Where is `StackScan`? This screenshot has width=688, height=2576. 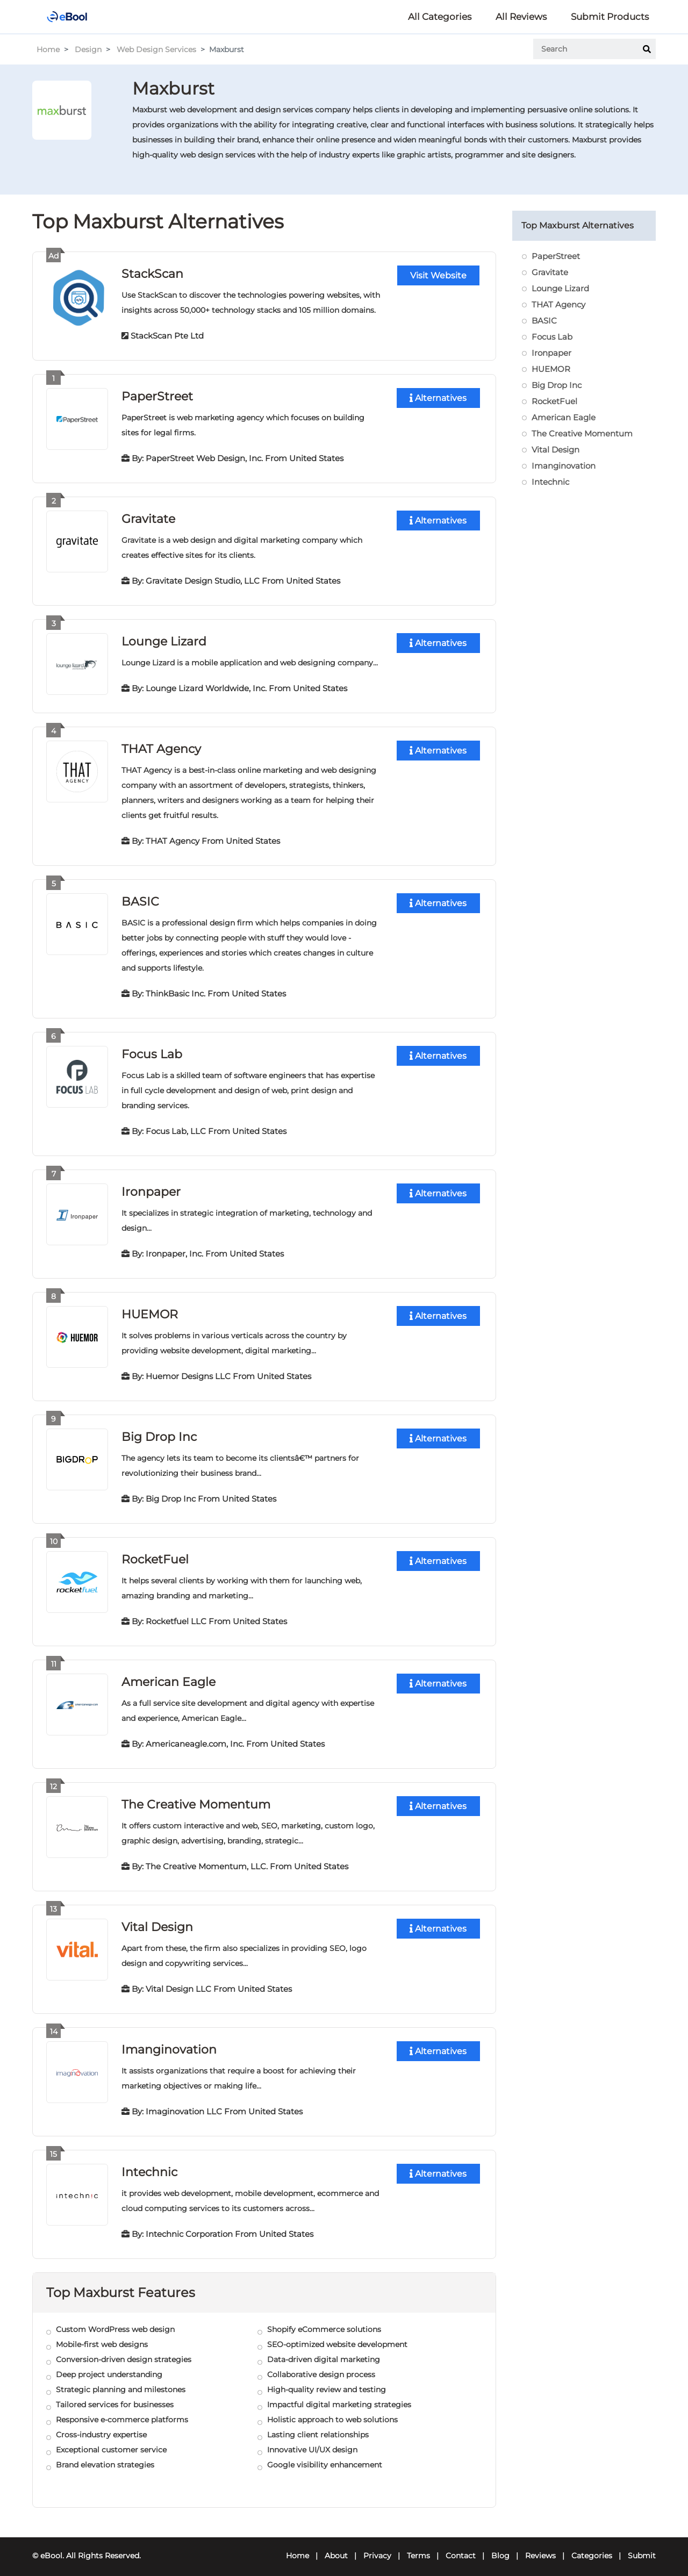 StackScan is located at coordinates (152, 273).